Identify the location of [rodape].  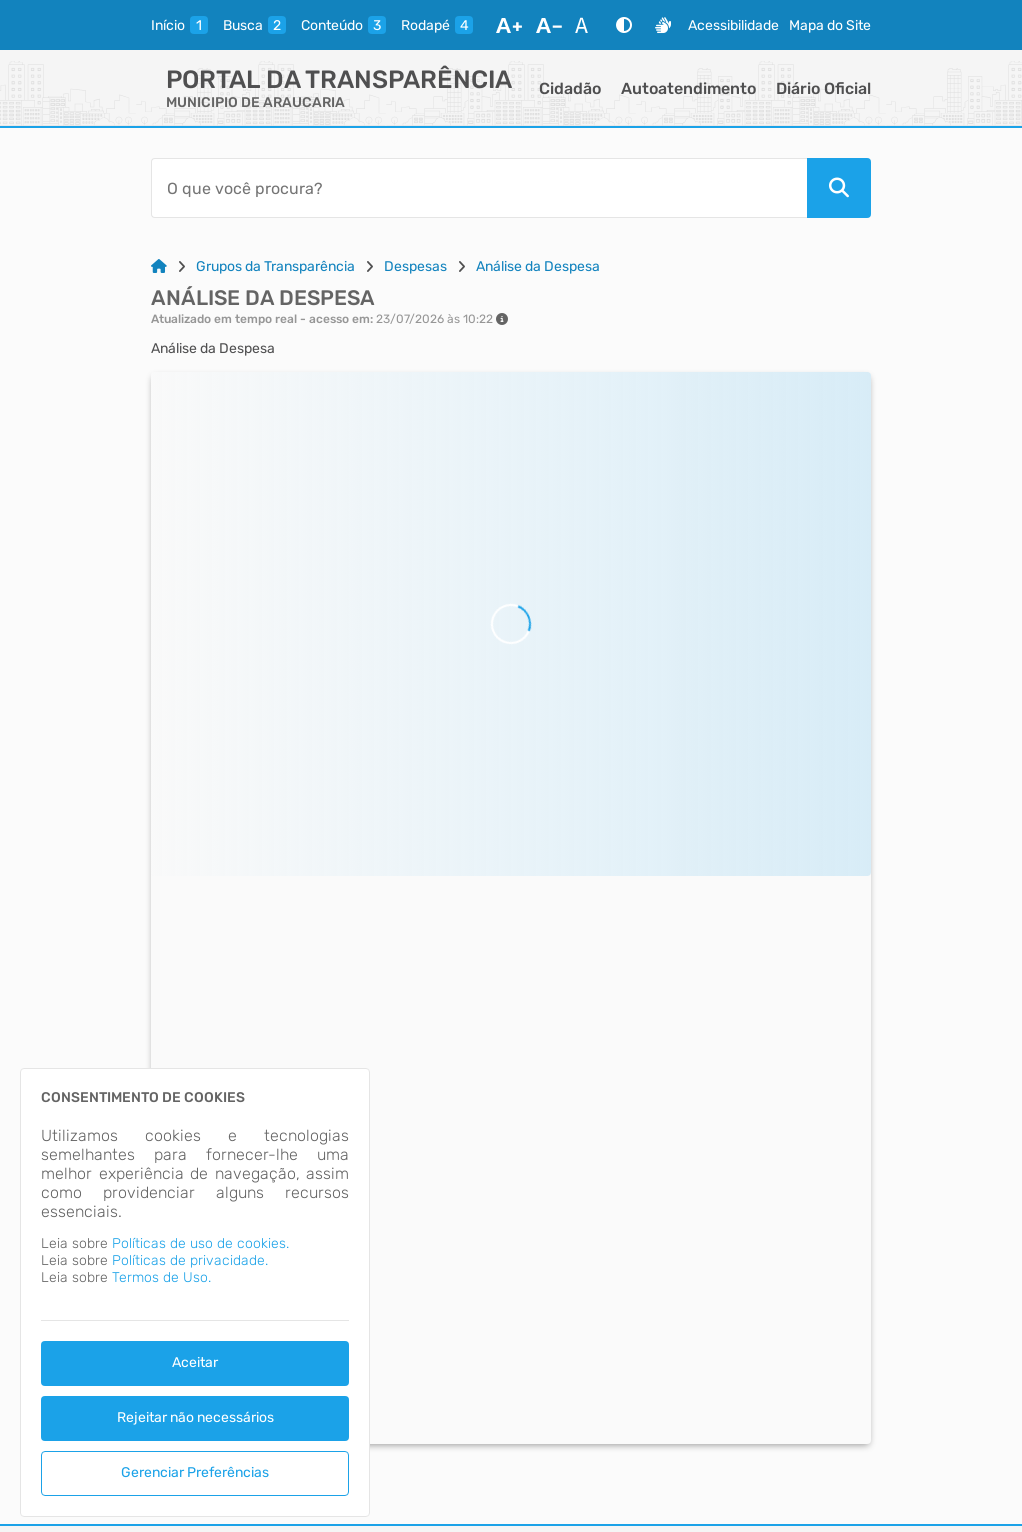
(437, 25).